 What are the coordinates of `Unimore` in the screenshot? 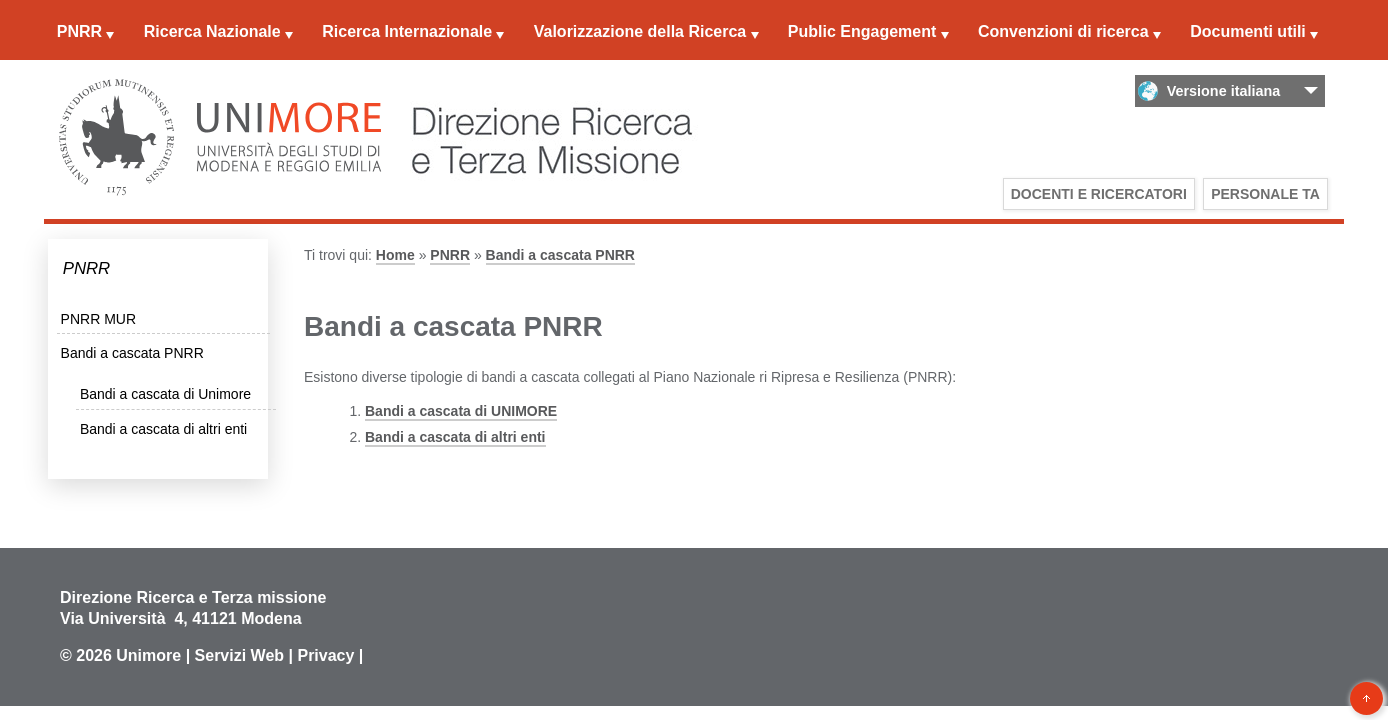 It's located at (148, 655).